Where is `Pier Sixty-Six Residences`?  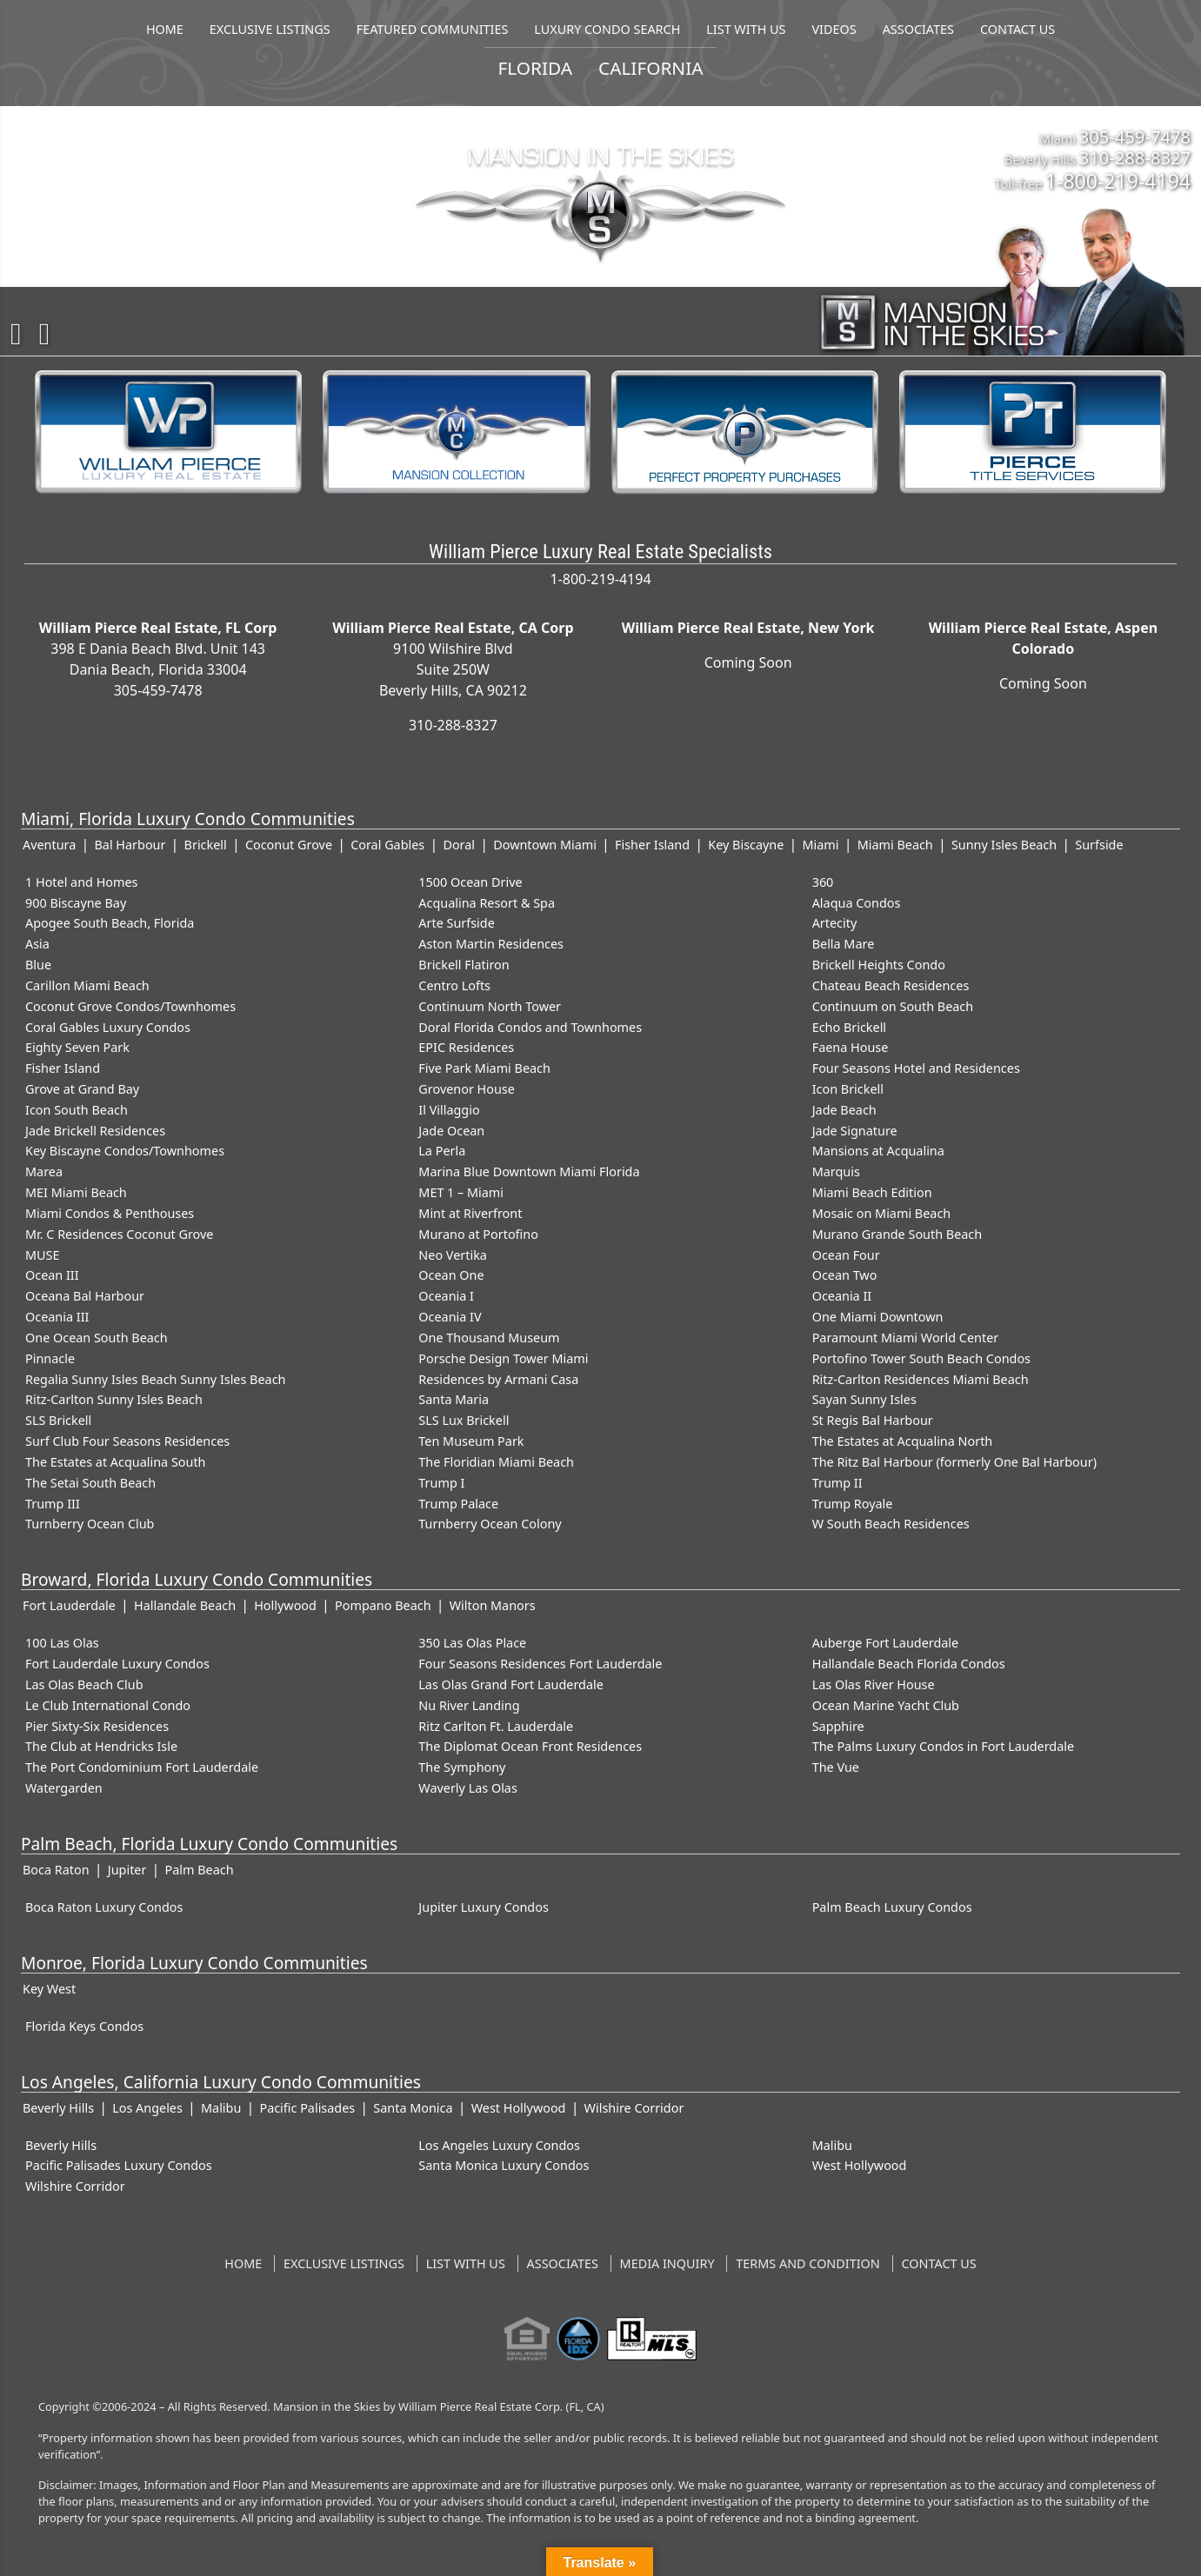
Pier Sixty-Six Residences is located at coordinates (97, 1726).